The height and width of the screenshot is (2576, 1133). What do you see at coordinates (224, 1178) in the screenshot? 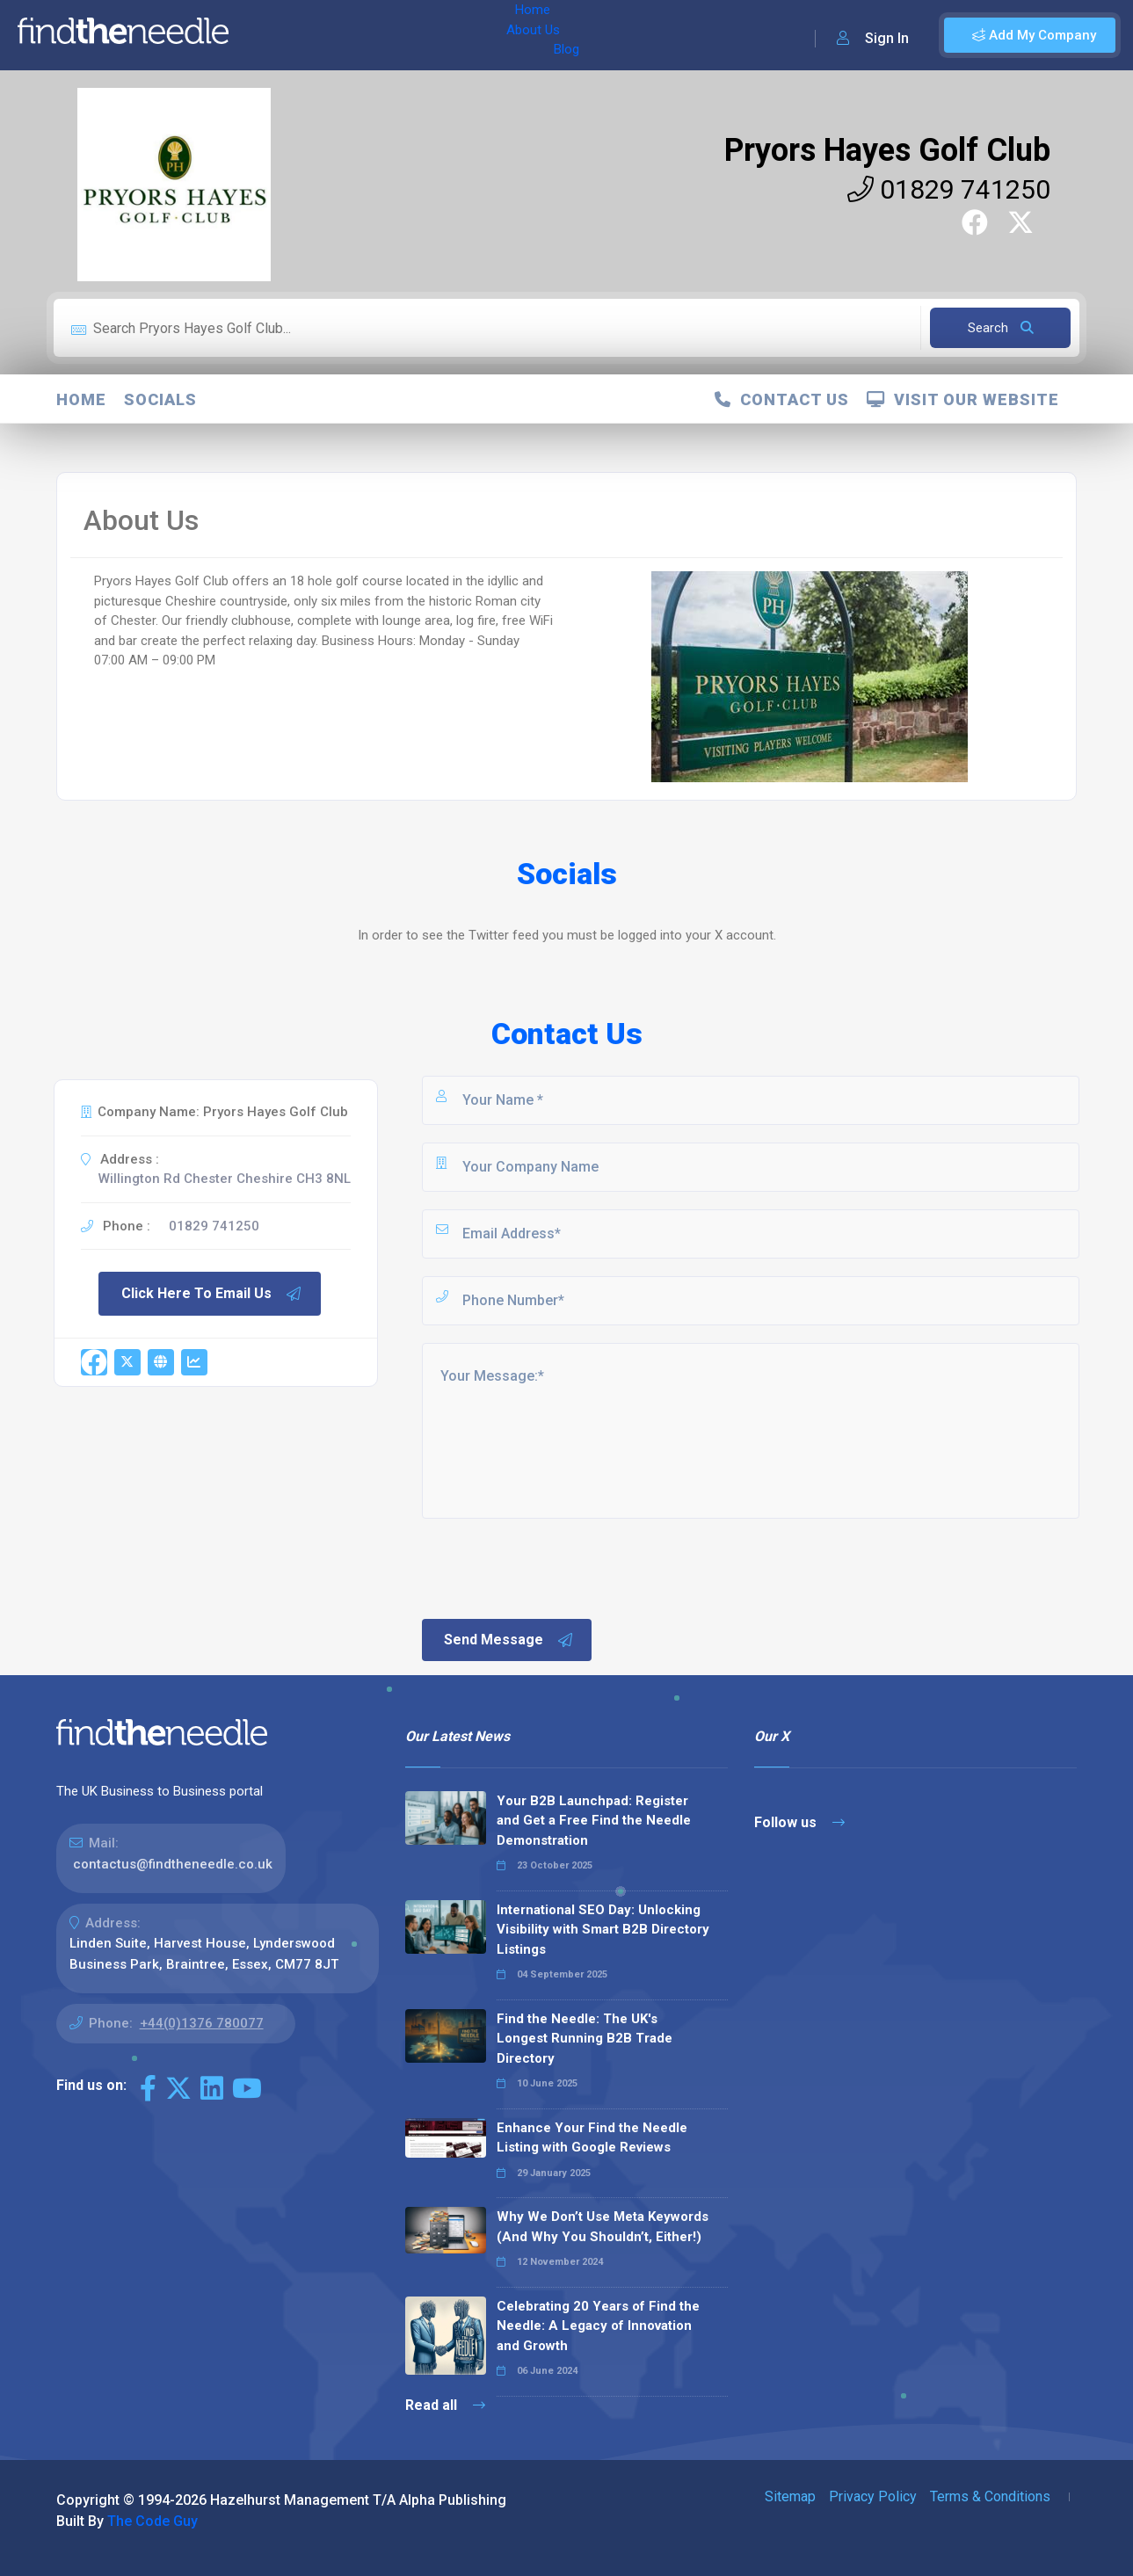
I see `Willington Rd Chester Cheshire CH3 8NL` at bounding box center [224, 1178].